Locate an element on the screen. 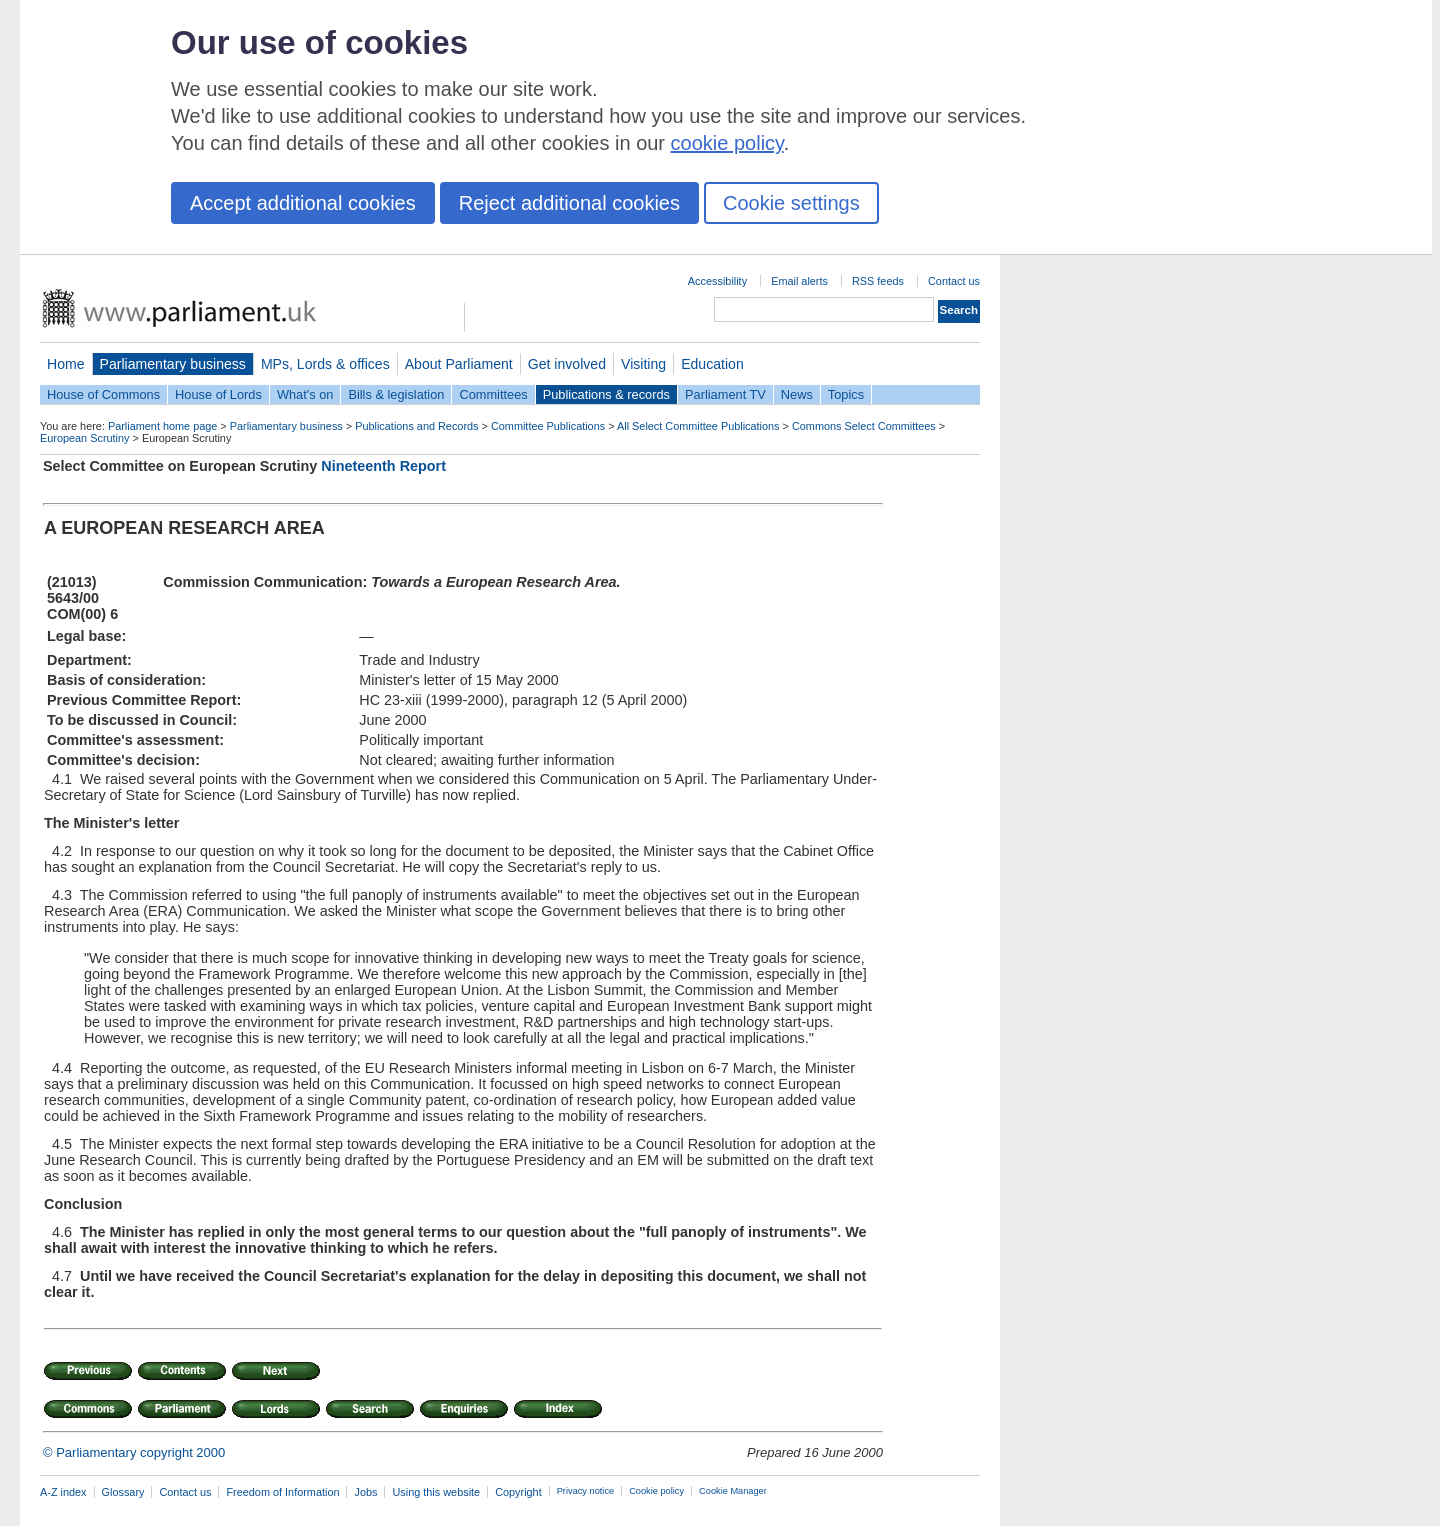  RSS feeds is located at coordinates (878, 281).